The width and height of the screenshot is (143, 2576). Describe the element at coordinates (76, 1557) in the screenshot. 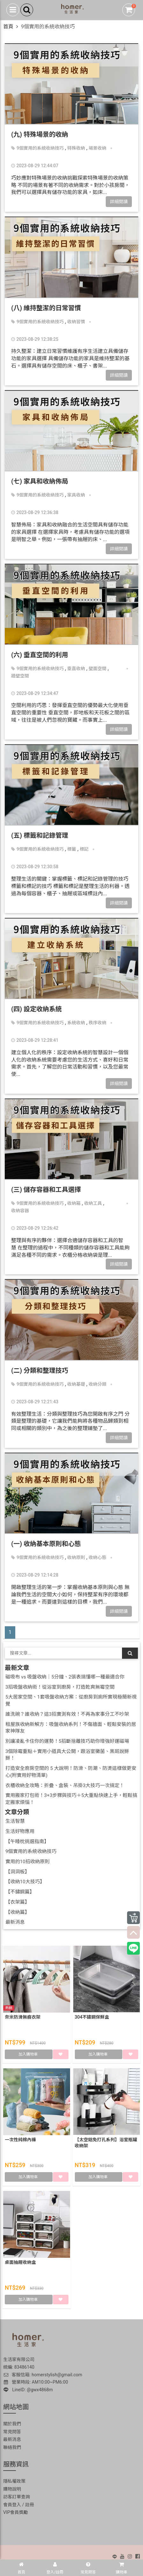

I see `收納原則` at that location.